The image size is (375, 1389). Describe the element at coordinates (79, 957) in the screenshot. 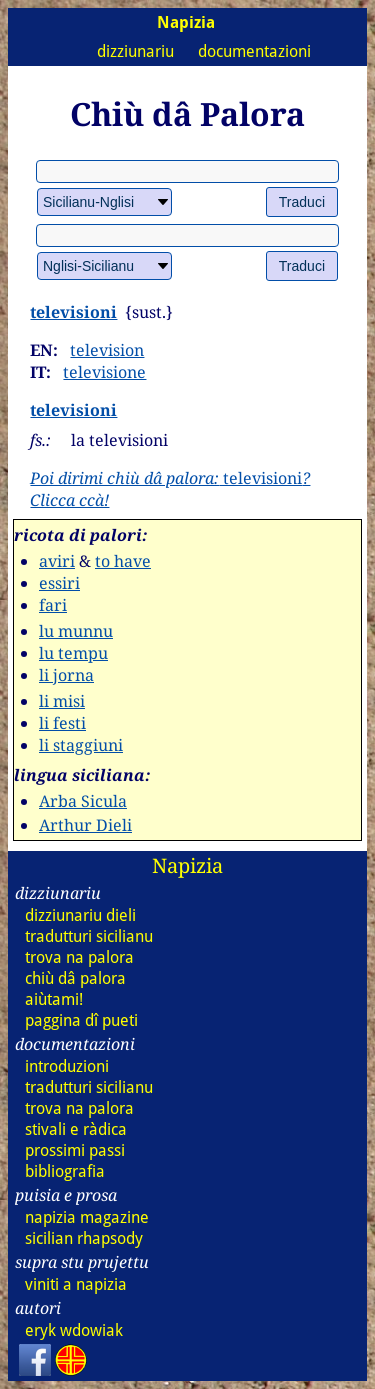

I see `trova na palora` at that location.